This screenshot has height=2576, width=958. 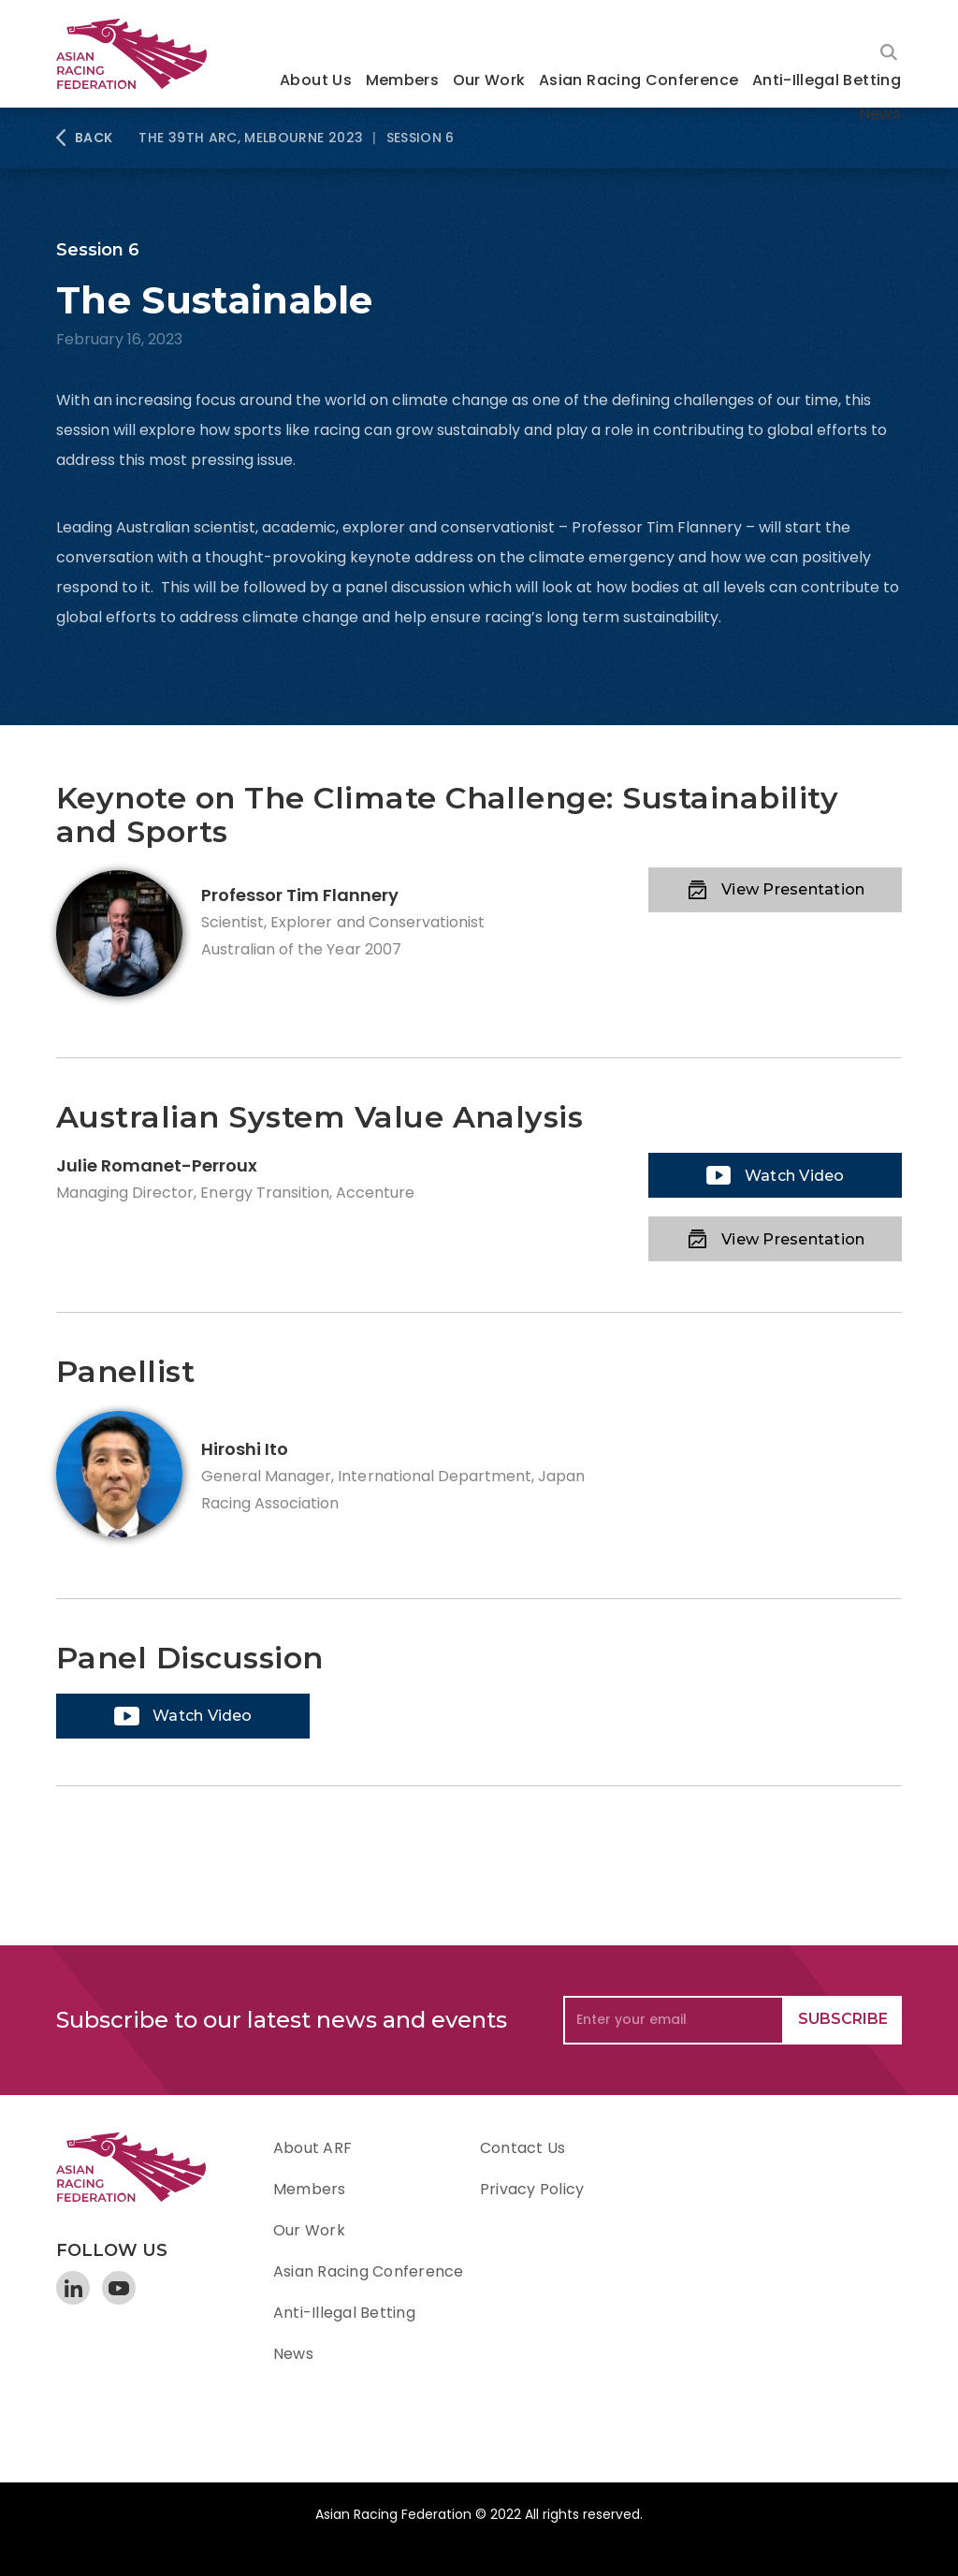 What do you see at coordinates (522, 2148) in the screenshot?
I see `Contact Us` at bounding box center [522, 2148].